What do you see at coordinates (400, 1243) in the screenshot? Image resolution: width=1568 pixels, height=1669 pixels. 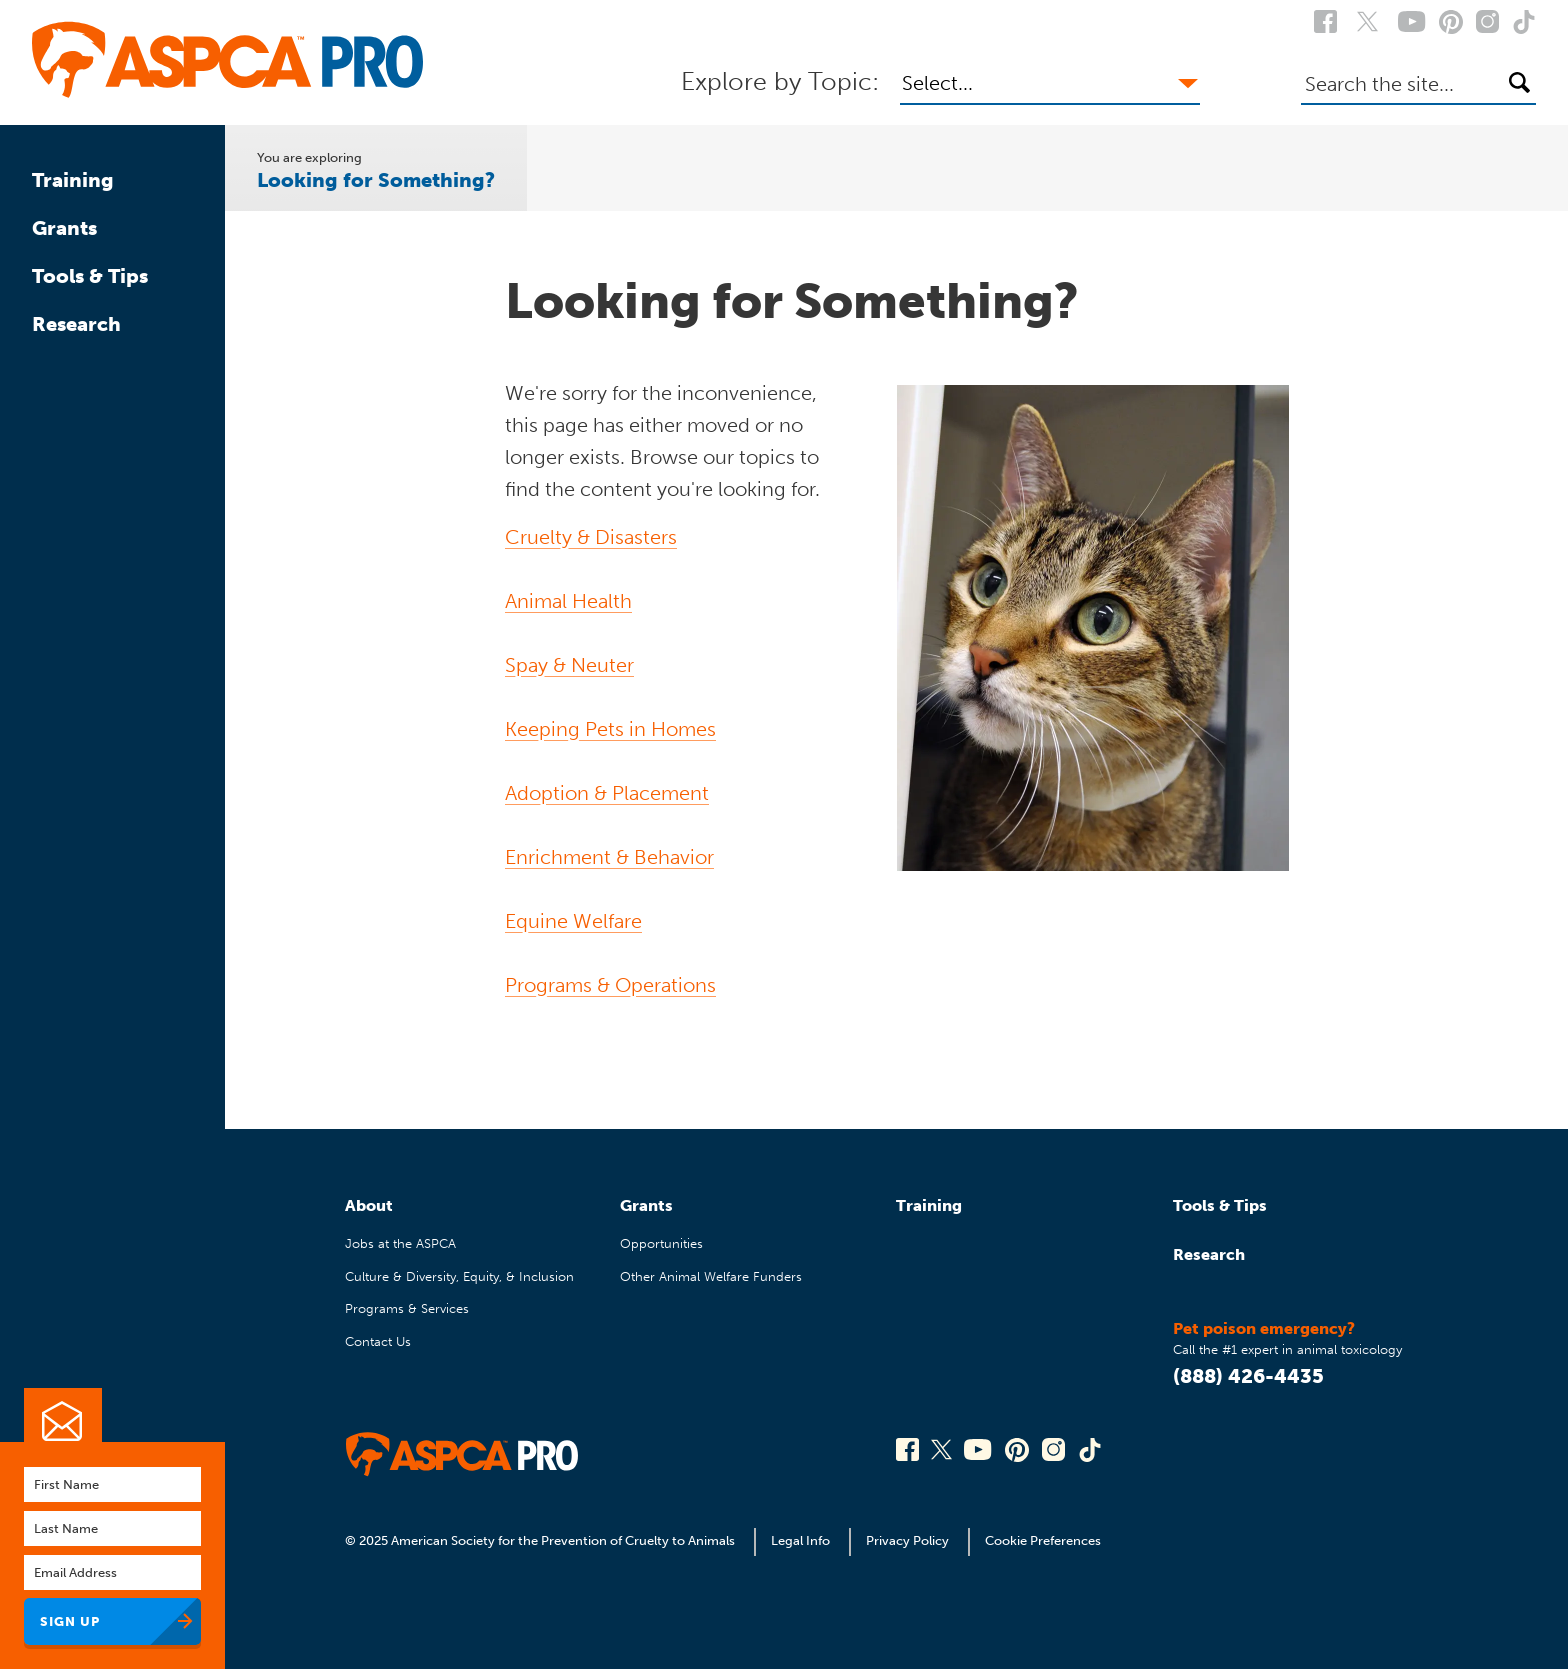 I see `Jobs at the ASPCA` at bounding box center [400, 1243].